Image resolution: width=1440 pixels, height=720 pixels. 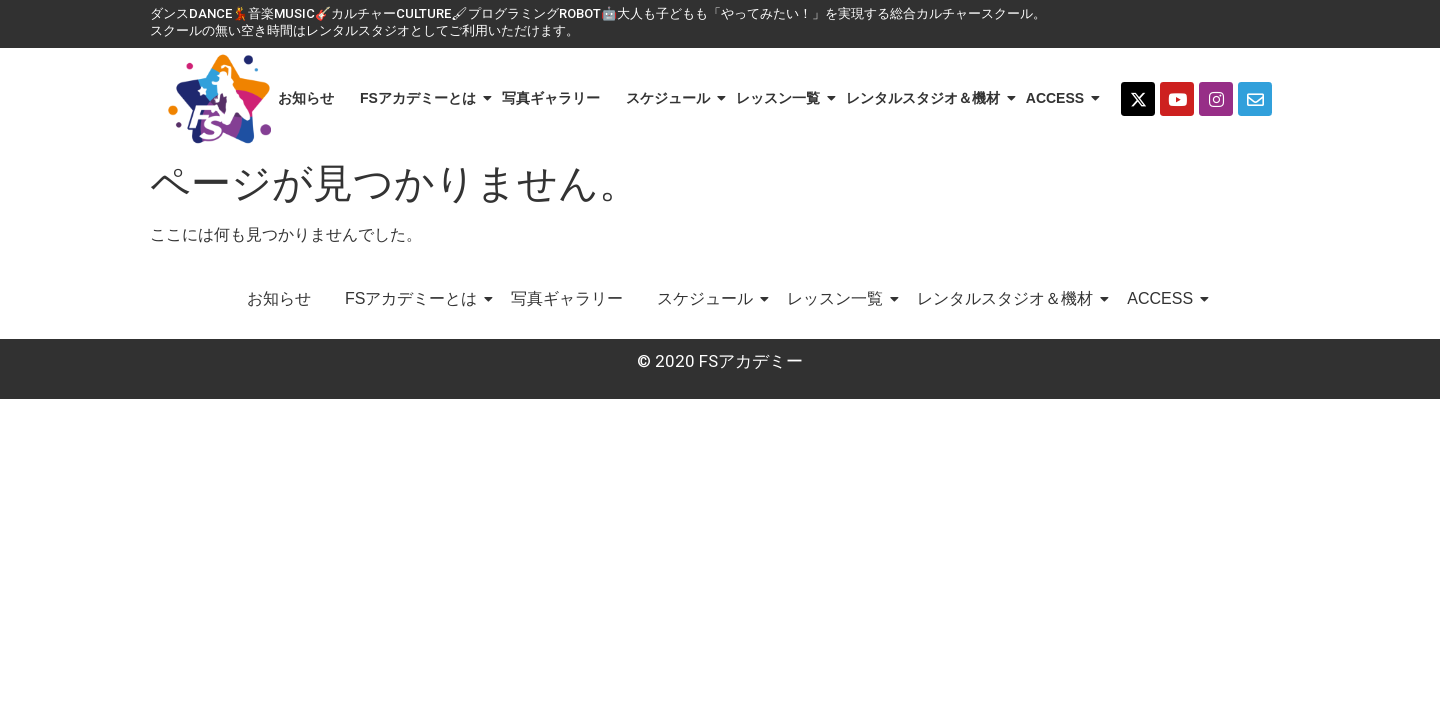 I want to click on レッスン一覧, so click(x=781, y=98).